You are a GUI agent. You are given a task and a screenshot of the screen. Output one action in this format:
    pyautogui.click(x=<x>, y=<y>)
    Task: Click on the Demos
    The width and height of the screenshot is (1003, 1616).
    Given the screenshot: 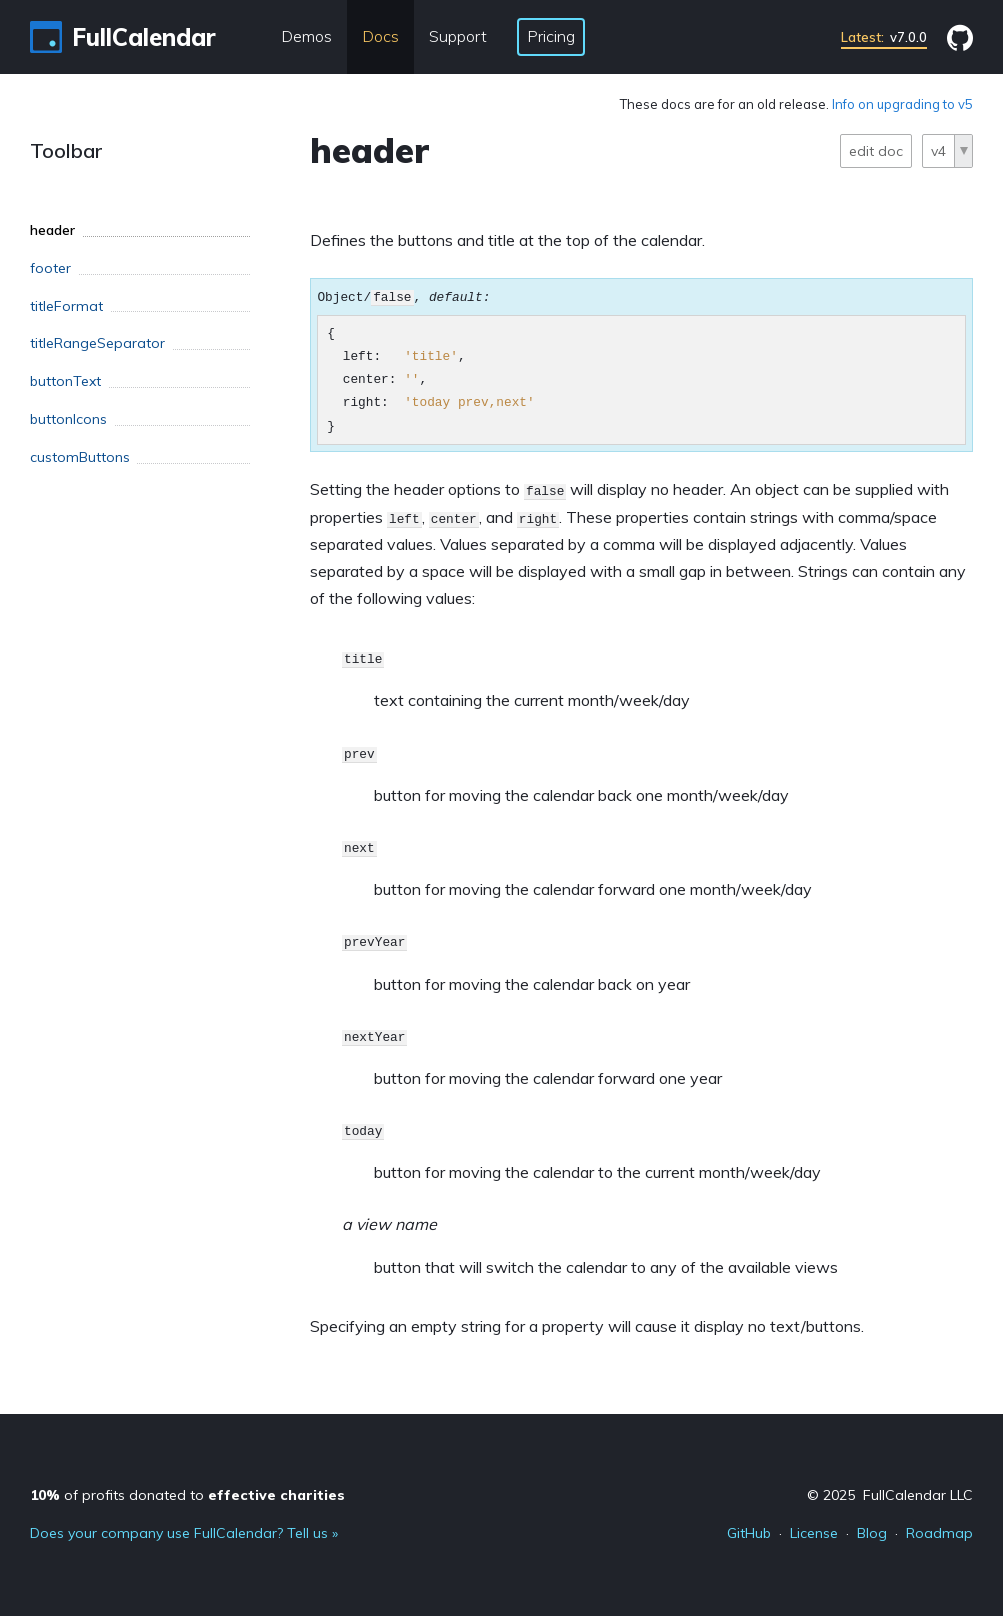 What is the action you would take?
    pyautogui.click(x=306, y=36)
    